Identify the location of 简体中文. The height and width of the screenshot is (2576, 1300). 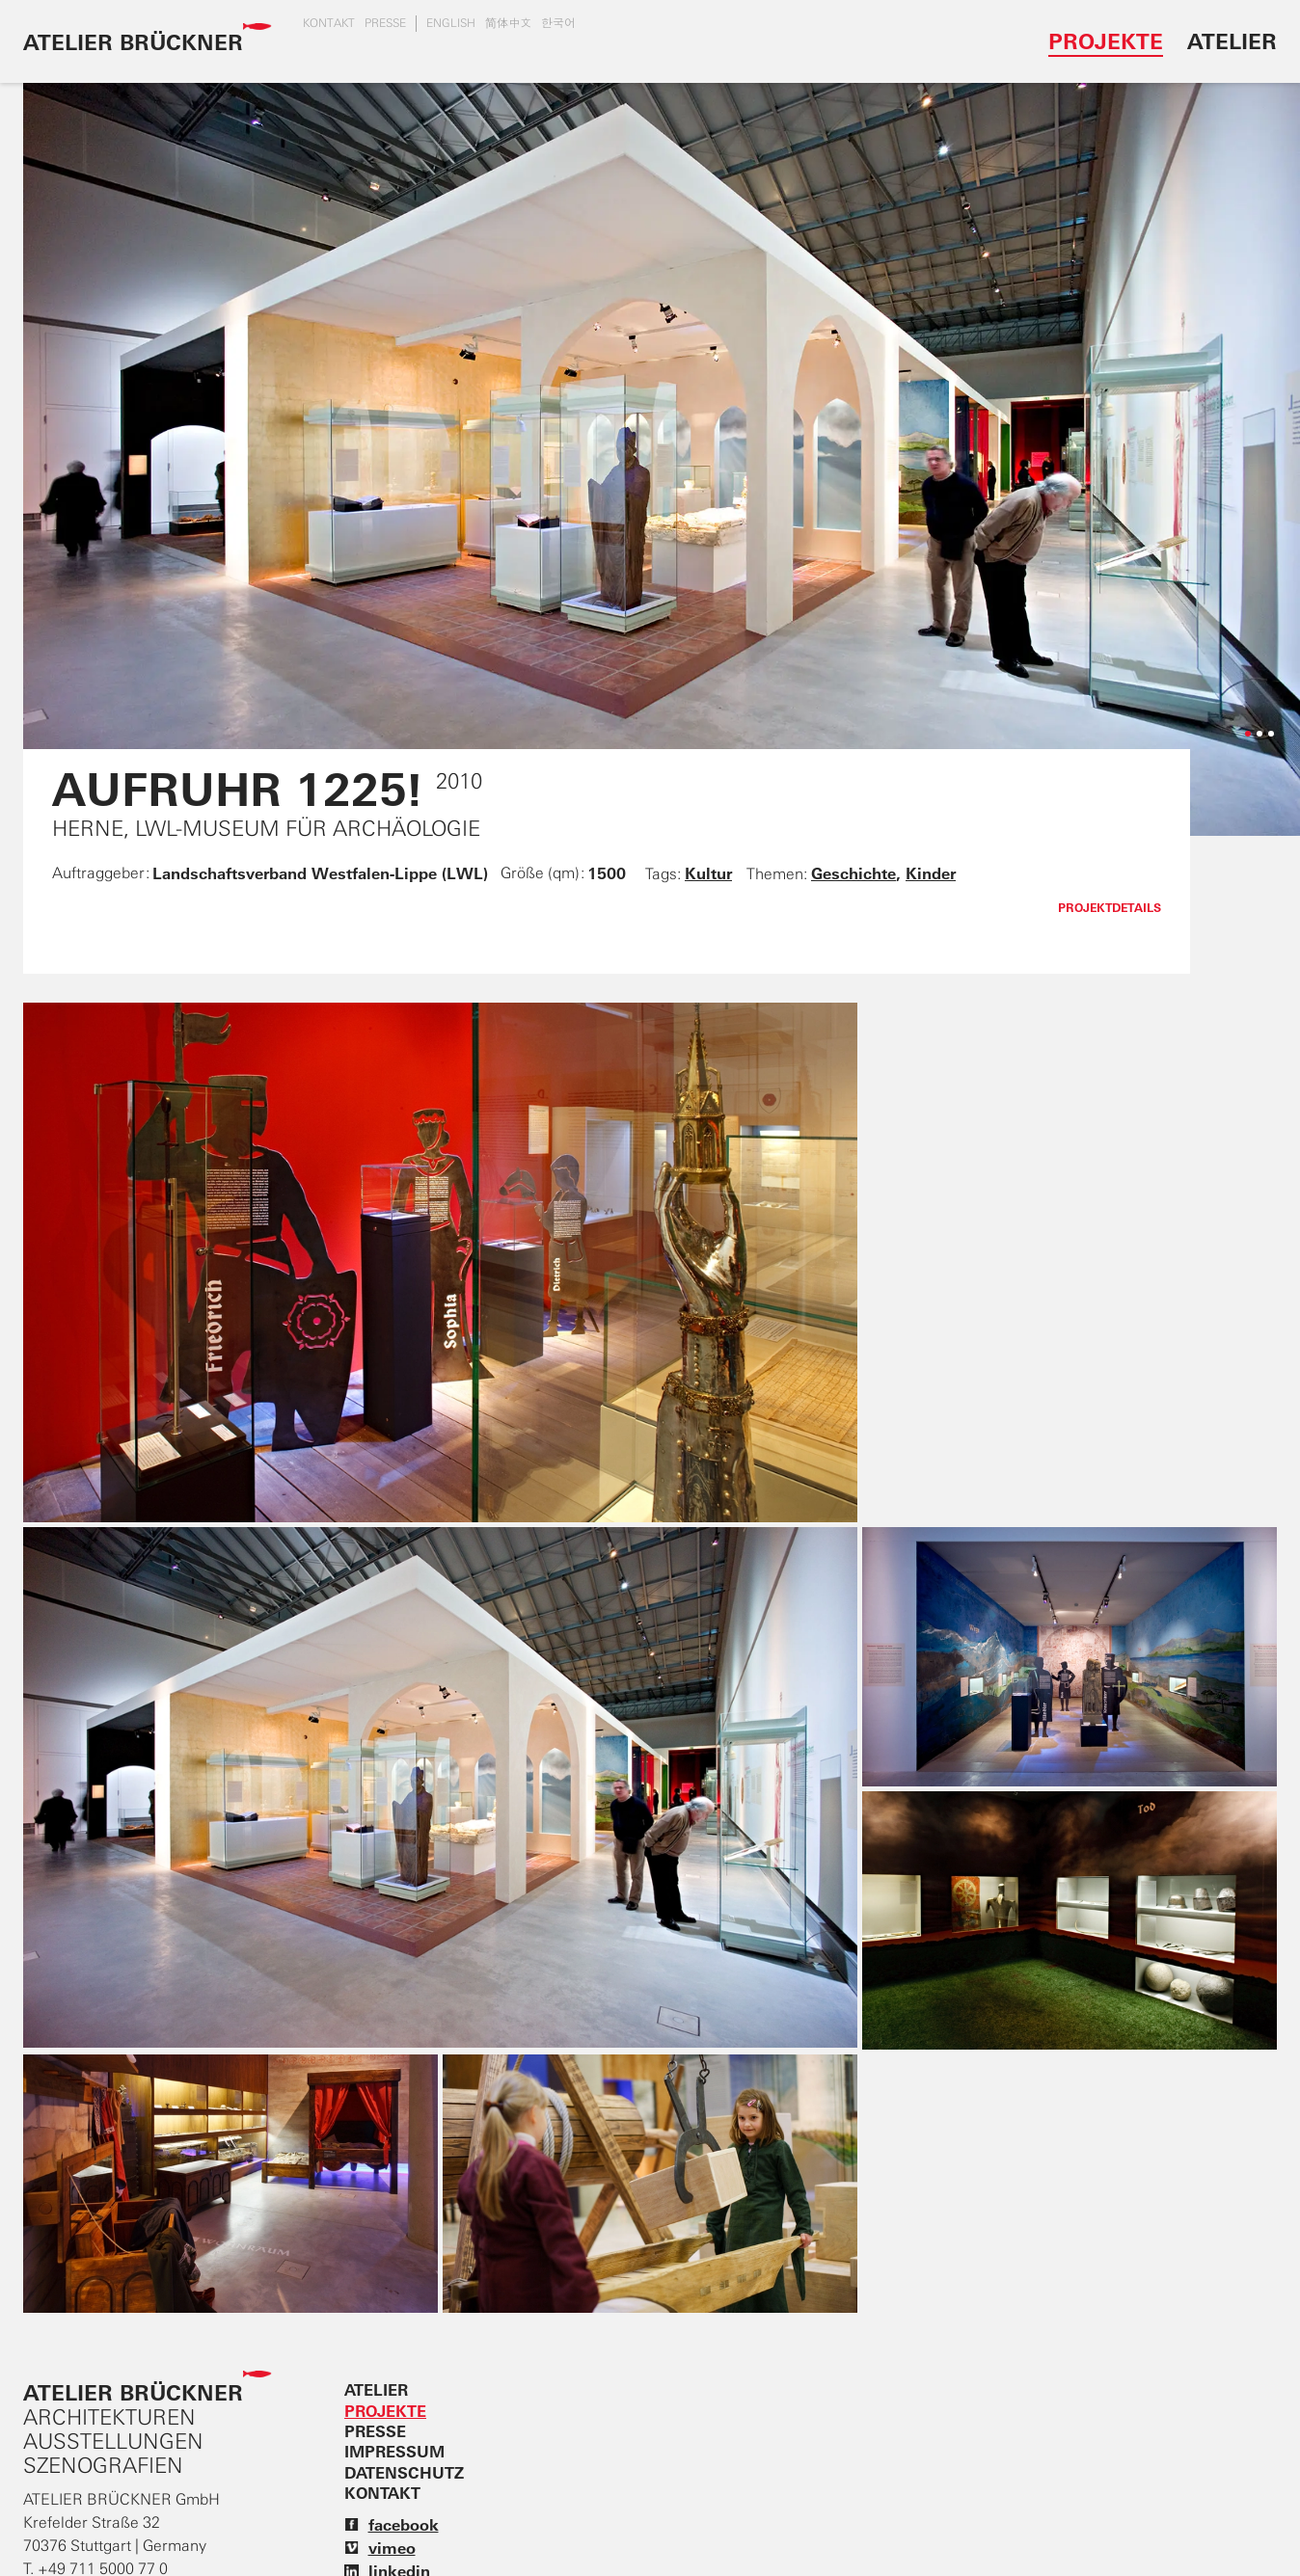
(508, 23).